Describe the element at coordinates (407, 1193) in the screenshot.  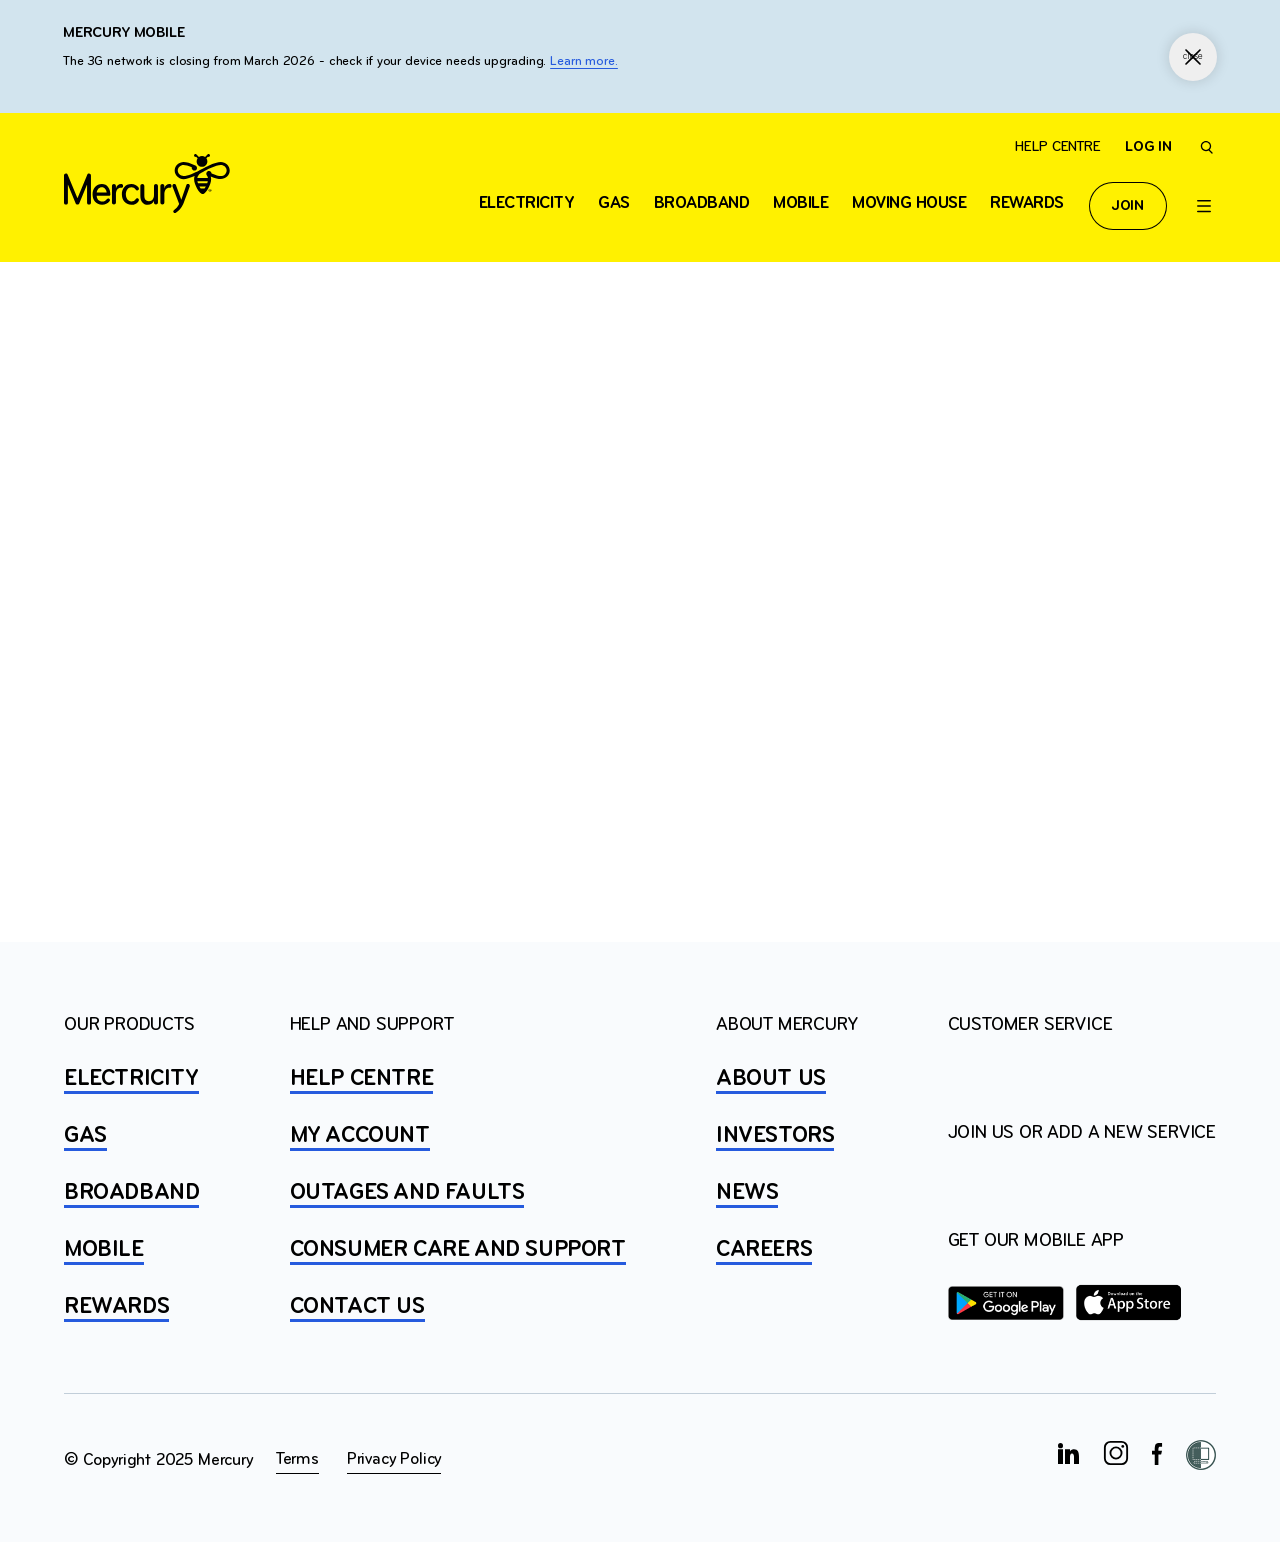
I see `OUTAGES AND FAULTS` at that location.